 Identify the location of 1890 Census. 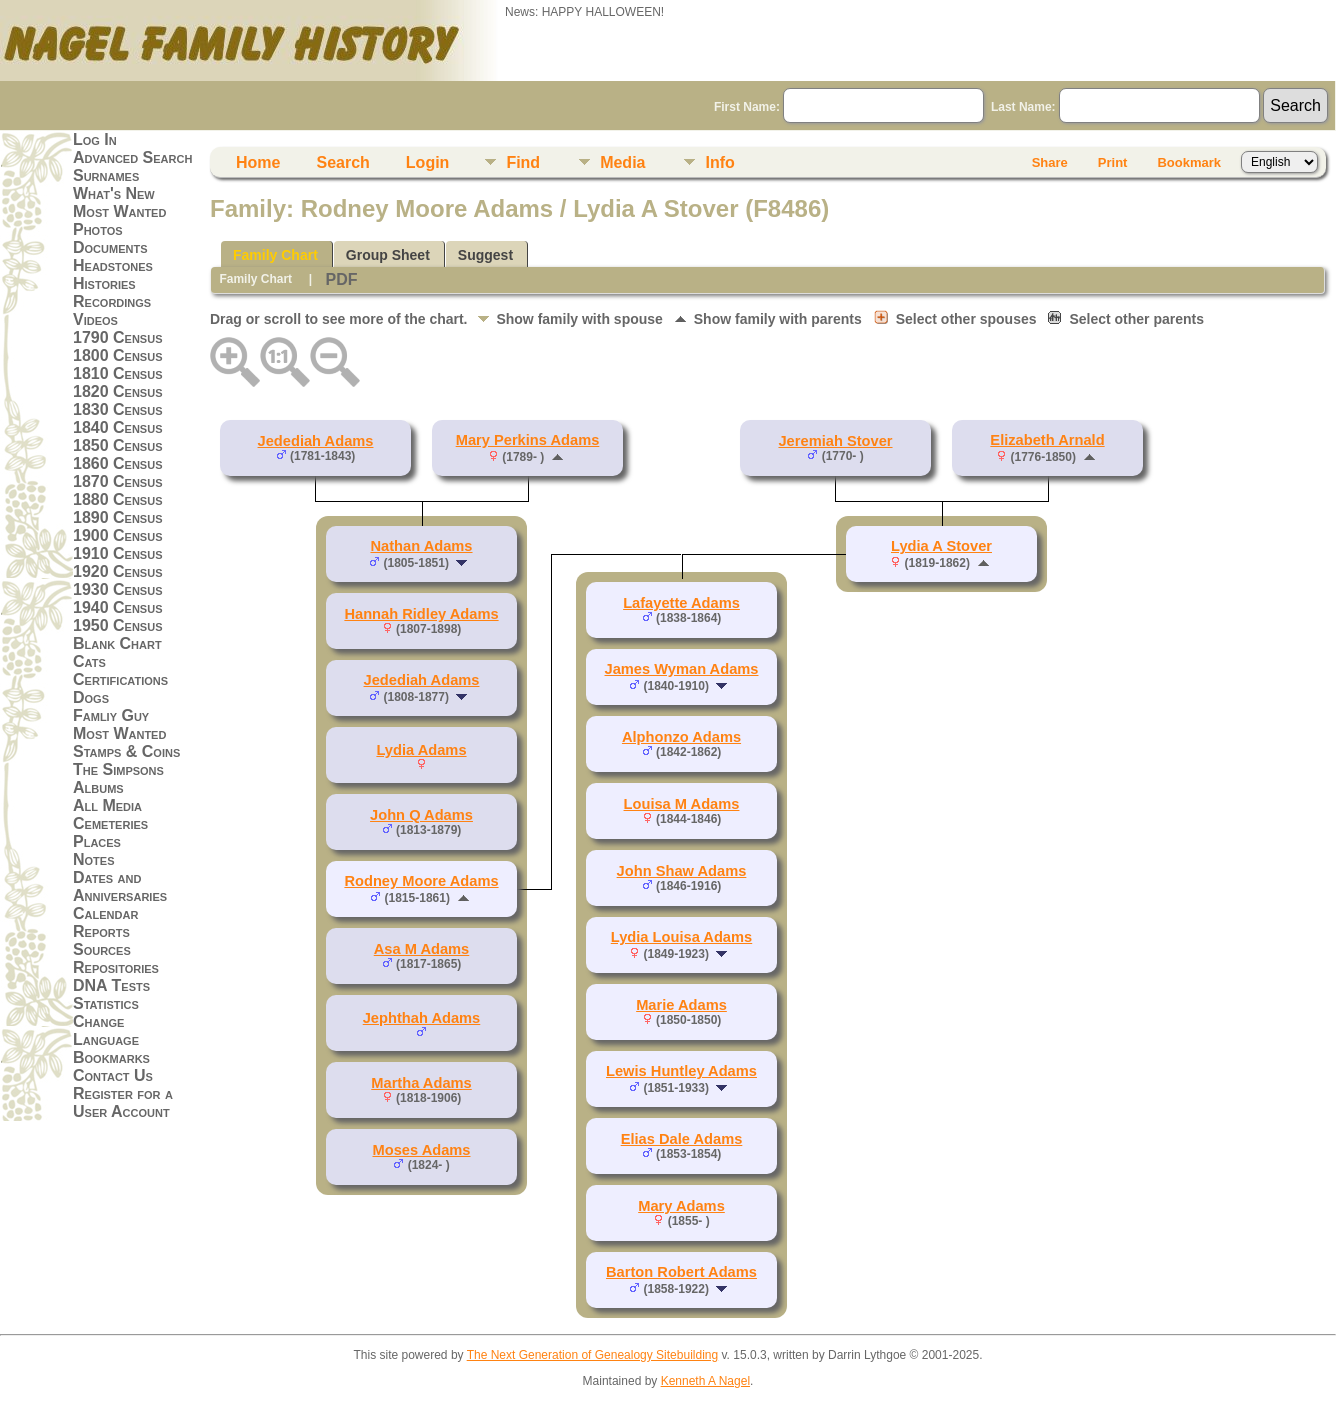
(118, 517).